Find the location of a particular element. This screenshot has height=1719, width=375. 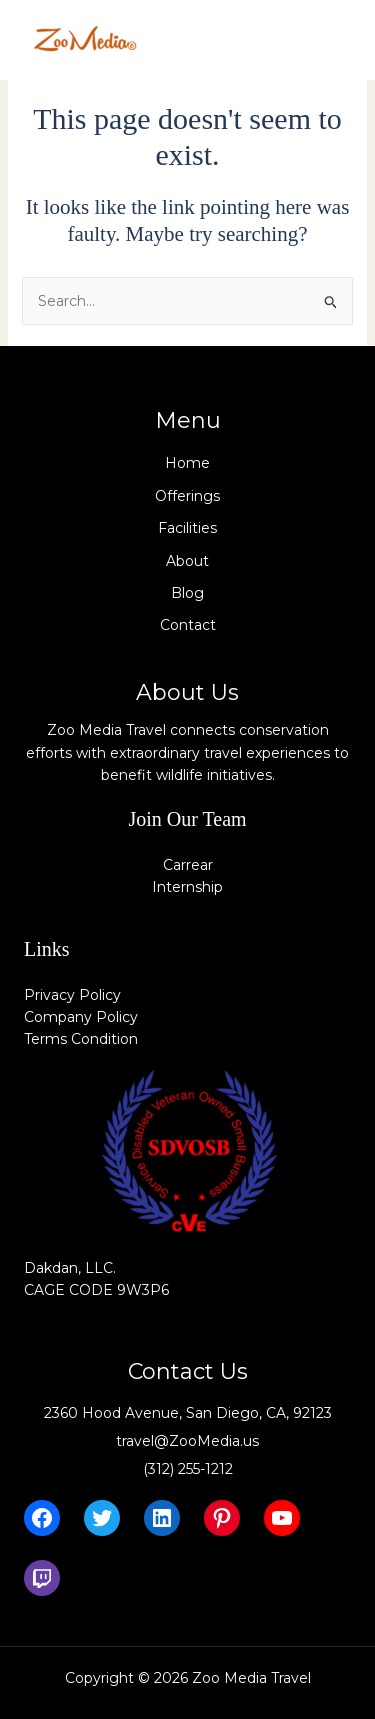

About is located at coordinates (187, 561).